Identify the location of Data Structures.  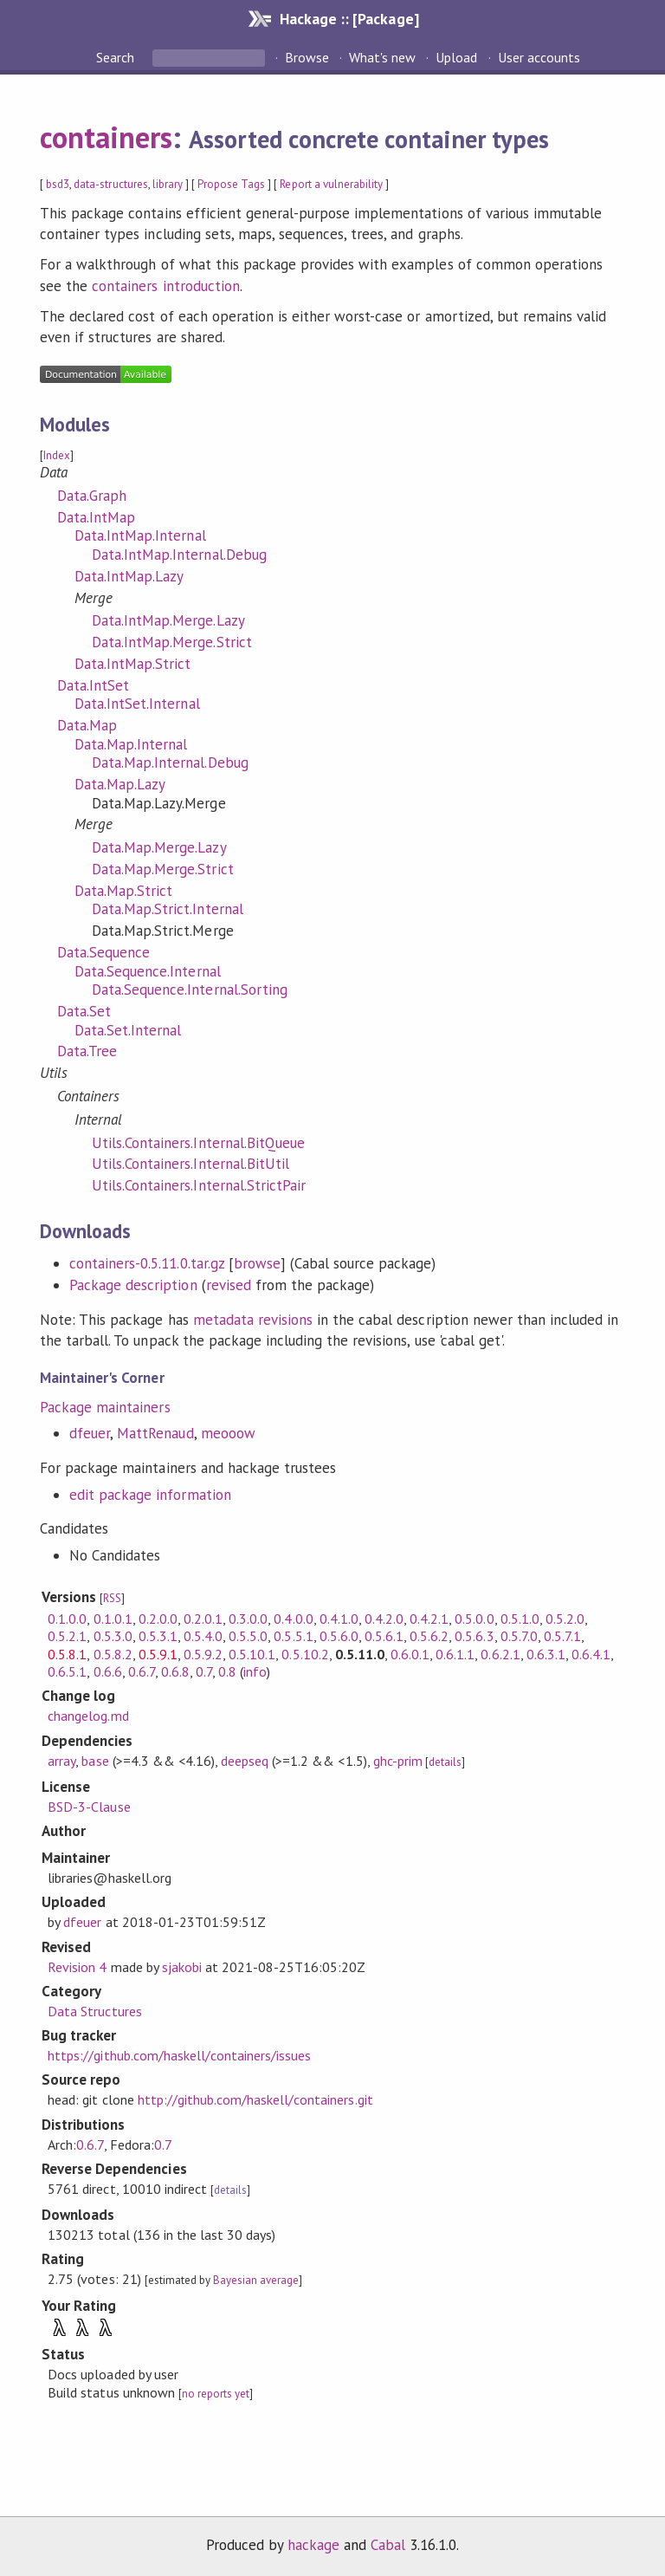
(94, 2011).